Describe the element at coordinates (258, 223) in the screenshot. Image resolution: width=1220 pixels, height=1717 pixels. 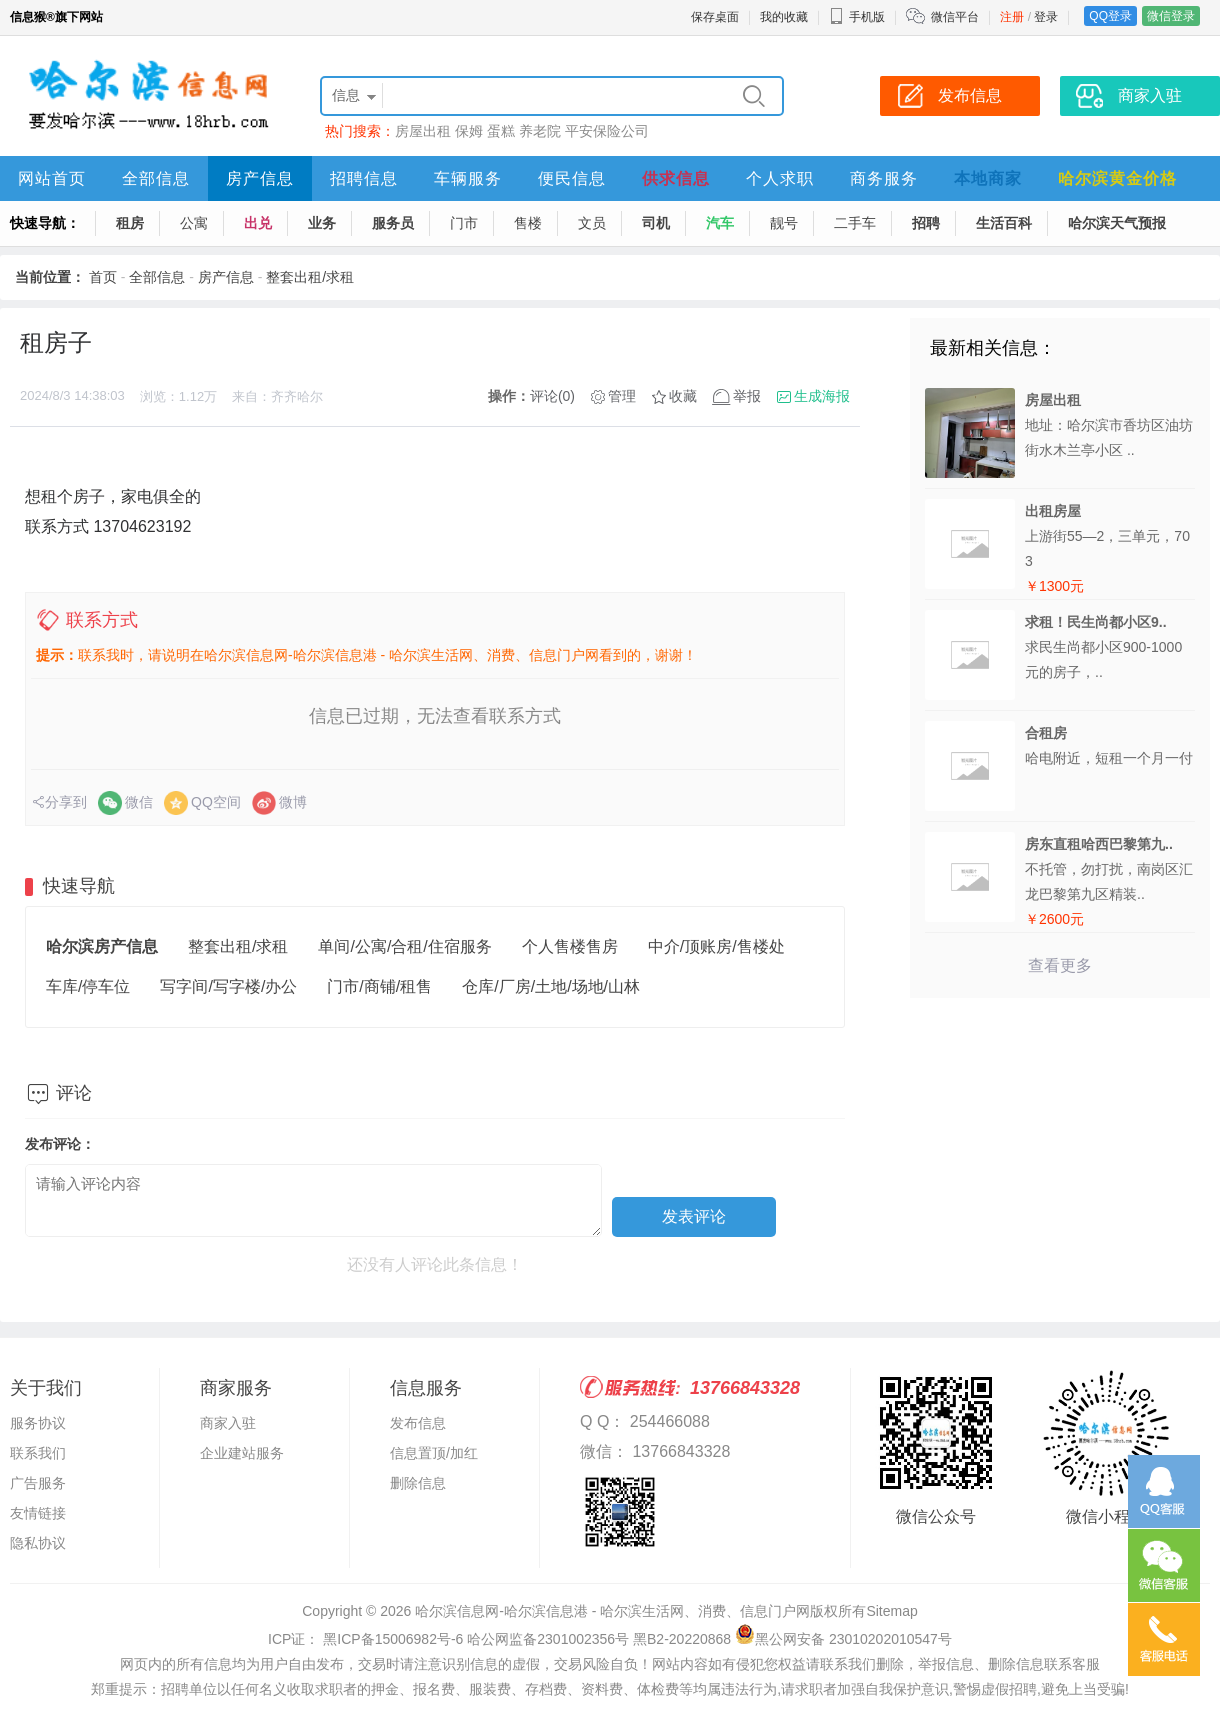
I see `出兑` at that location.